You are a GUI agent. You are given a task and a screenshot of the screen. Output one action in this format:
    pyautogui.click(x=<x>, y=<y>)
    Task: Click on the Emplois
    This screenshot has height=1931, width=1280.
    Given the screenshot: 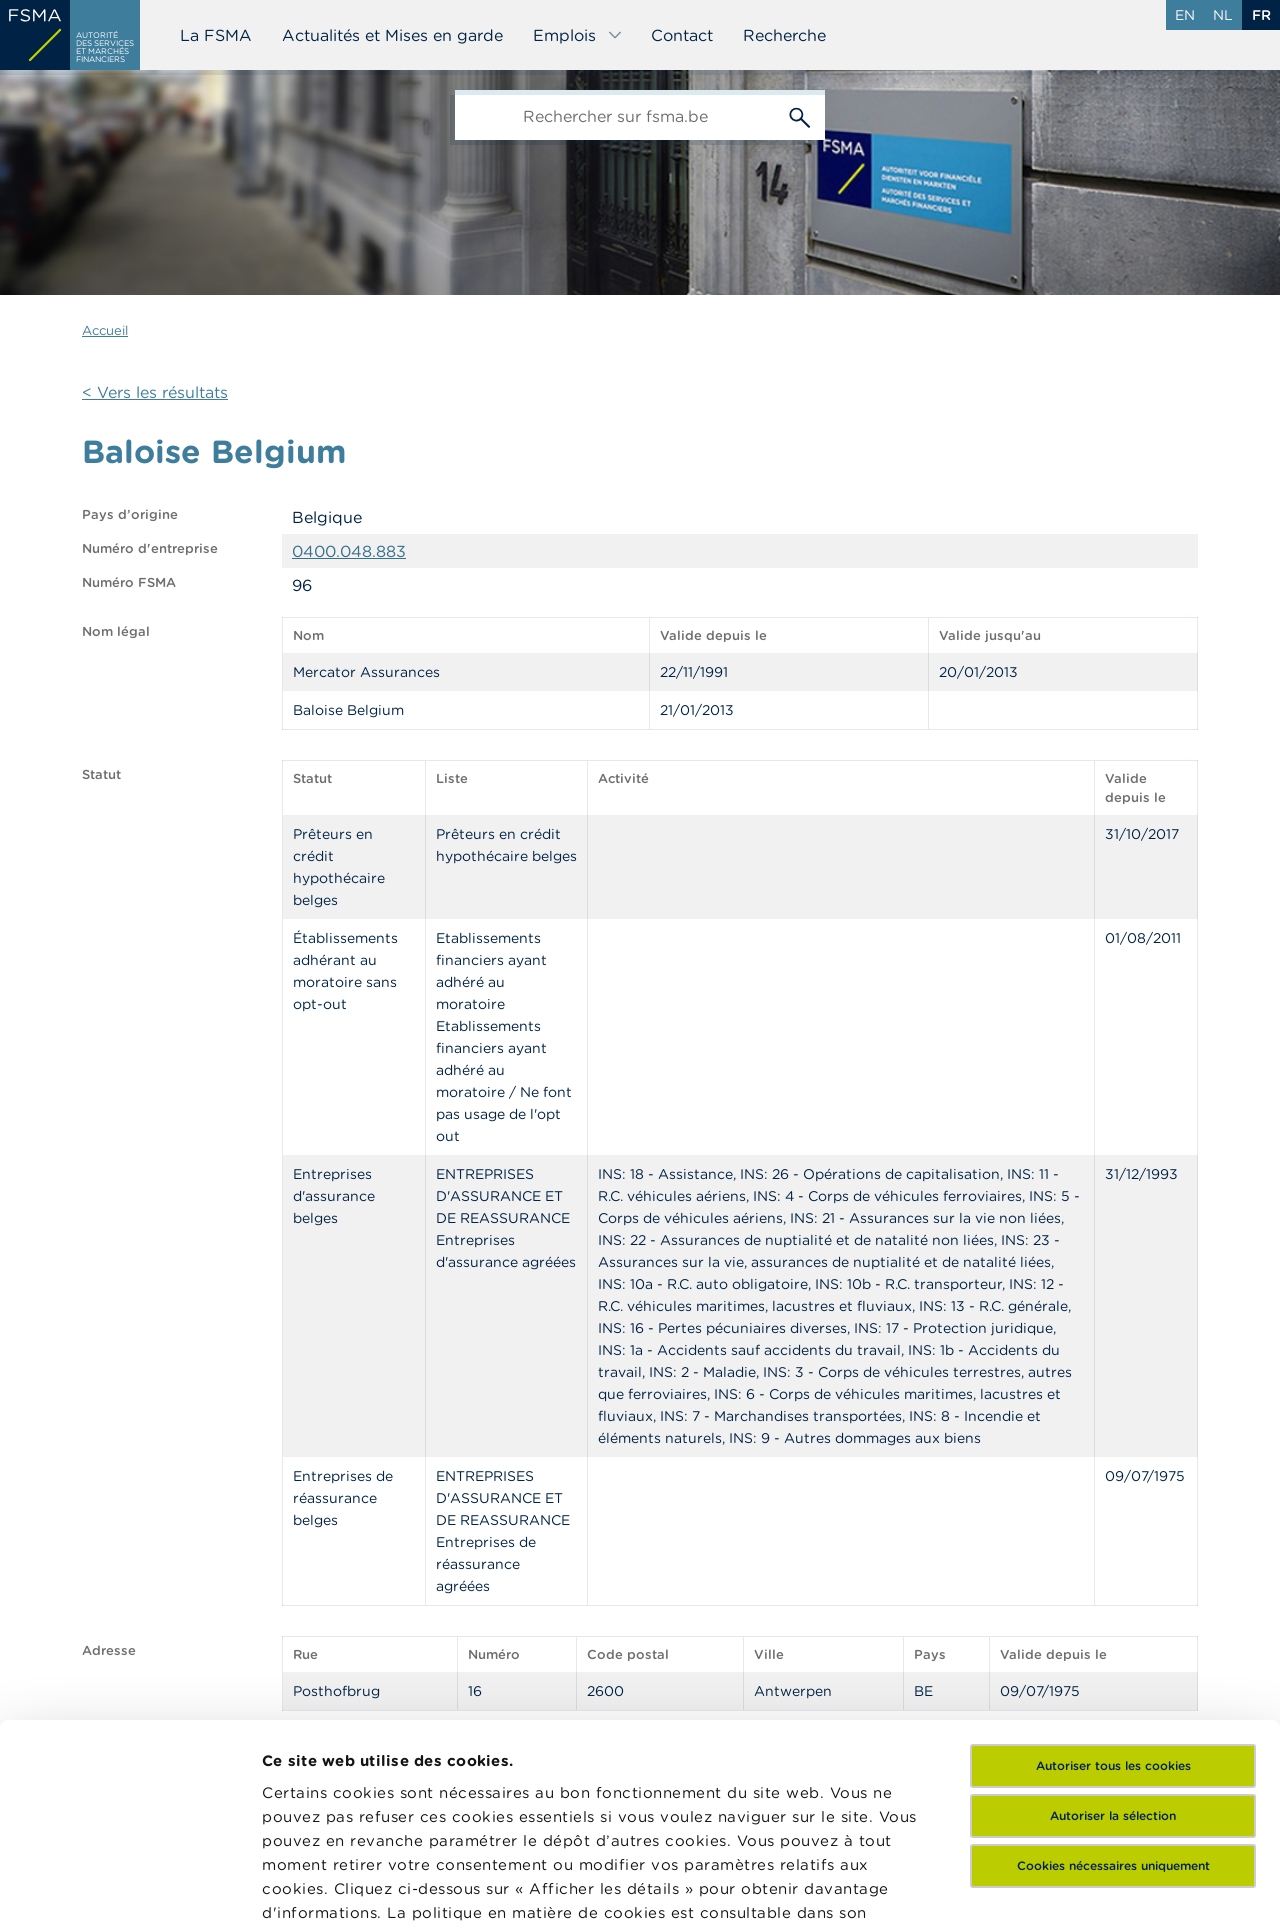 What is the action you would take?
    pyautogui.click(x=578, y=35)
    